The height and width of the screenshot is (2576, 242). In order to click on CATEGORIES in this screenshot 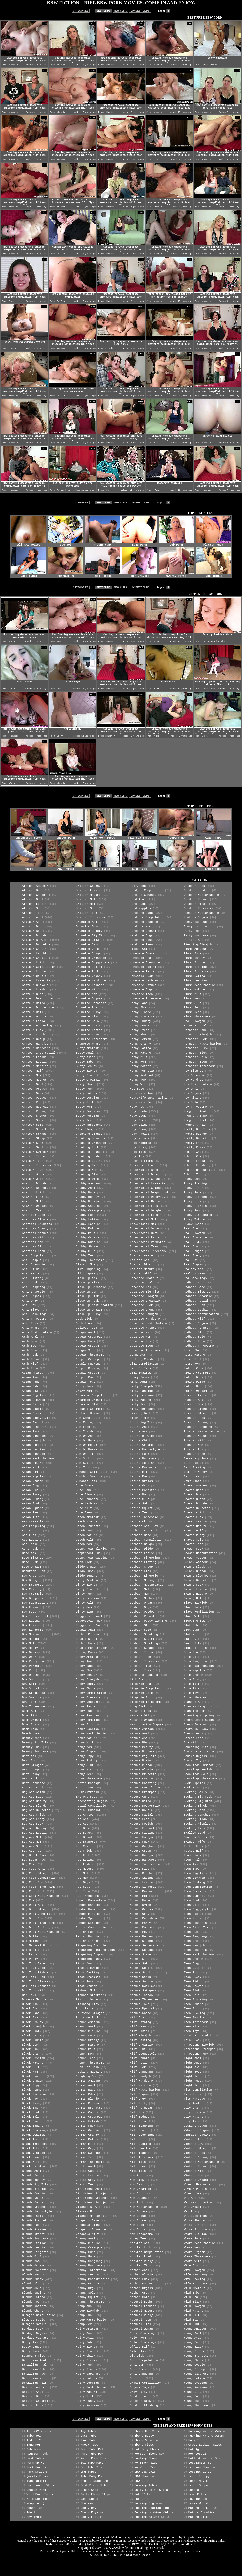, I will do `click(80, 10)`.